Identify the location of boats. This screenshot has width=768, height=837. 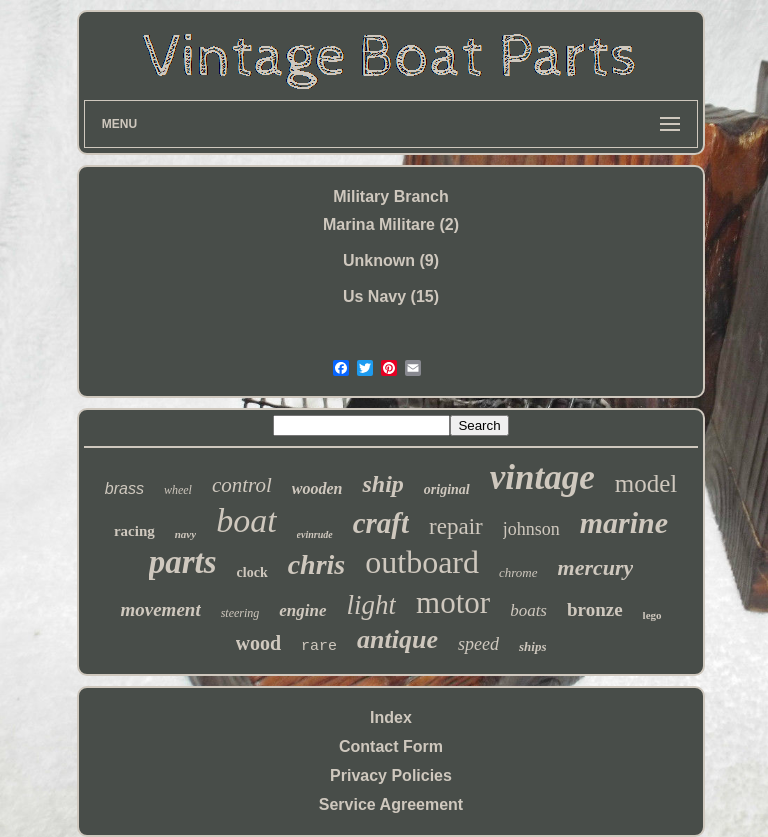
(528, 610).